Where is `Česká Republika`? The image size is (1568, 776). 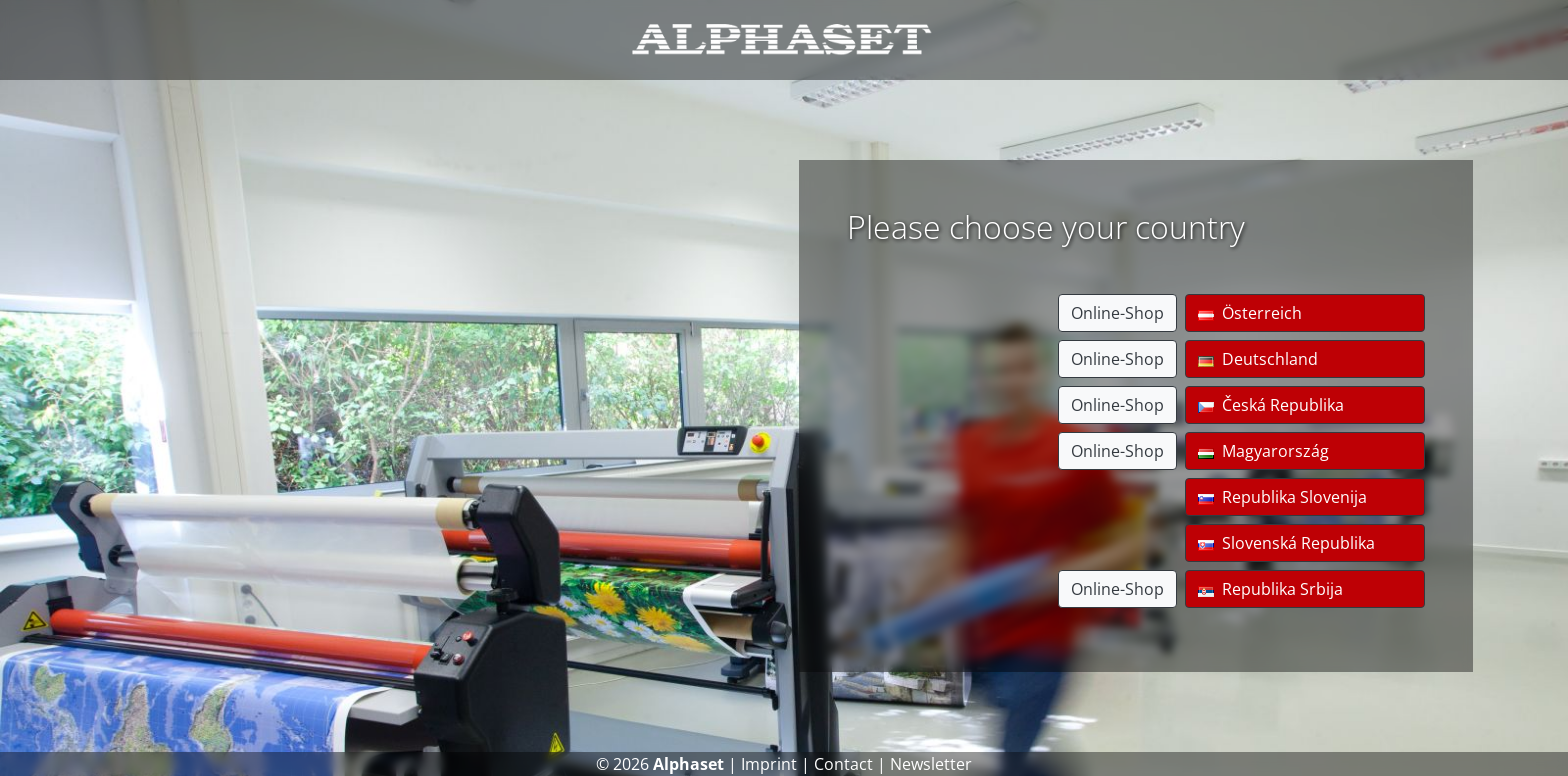
Česká Republika is located at coordinates (1271, 405).